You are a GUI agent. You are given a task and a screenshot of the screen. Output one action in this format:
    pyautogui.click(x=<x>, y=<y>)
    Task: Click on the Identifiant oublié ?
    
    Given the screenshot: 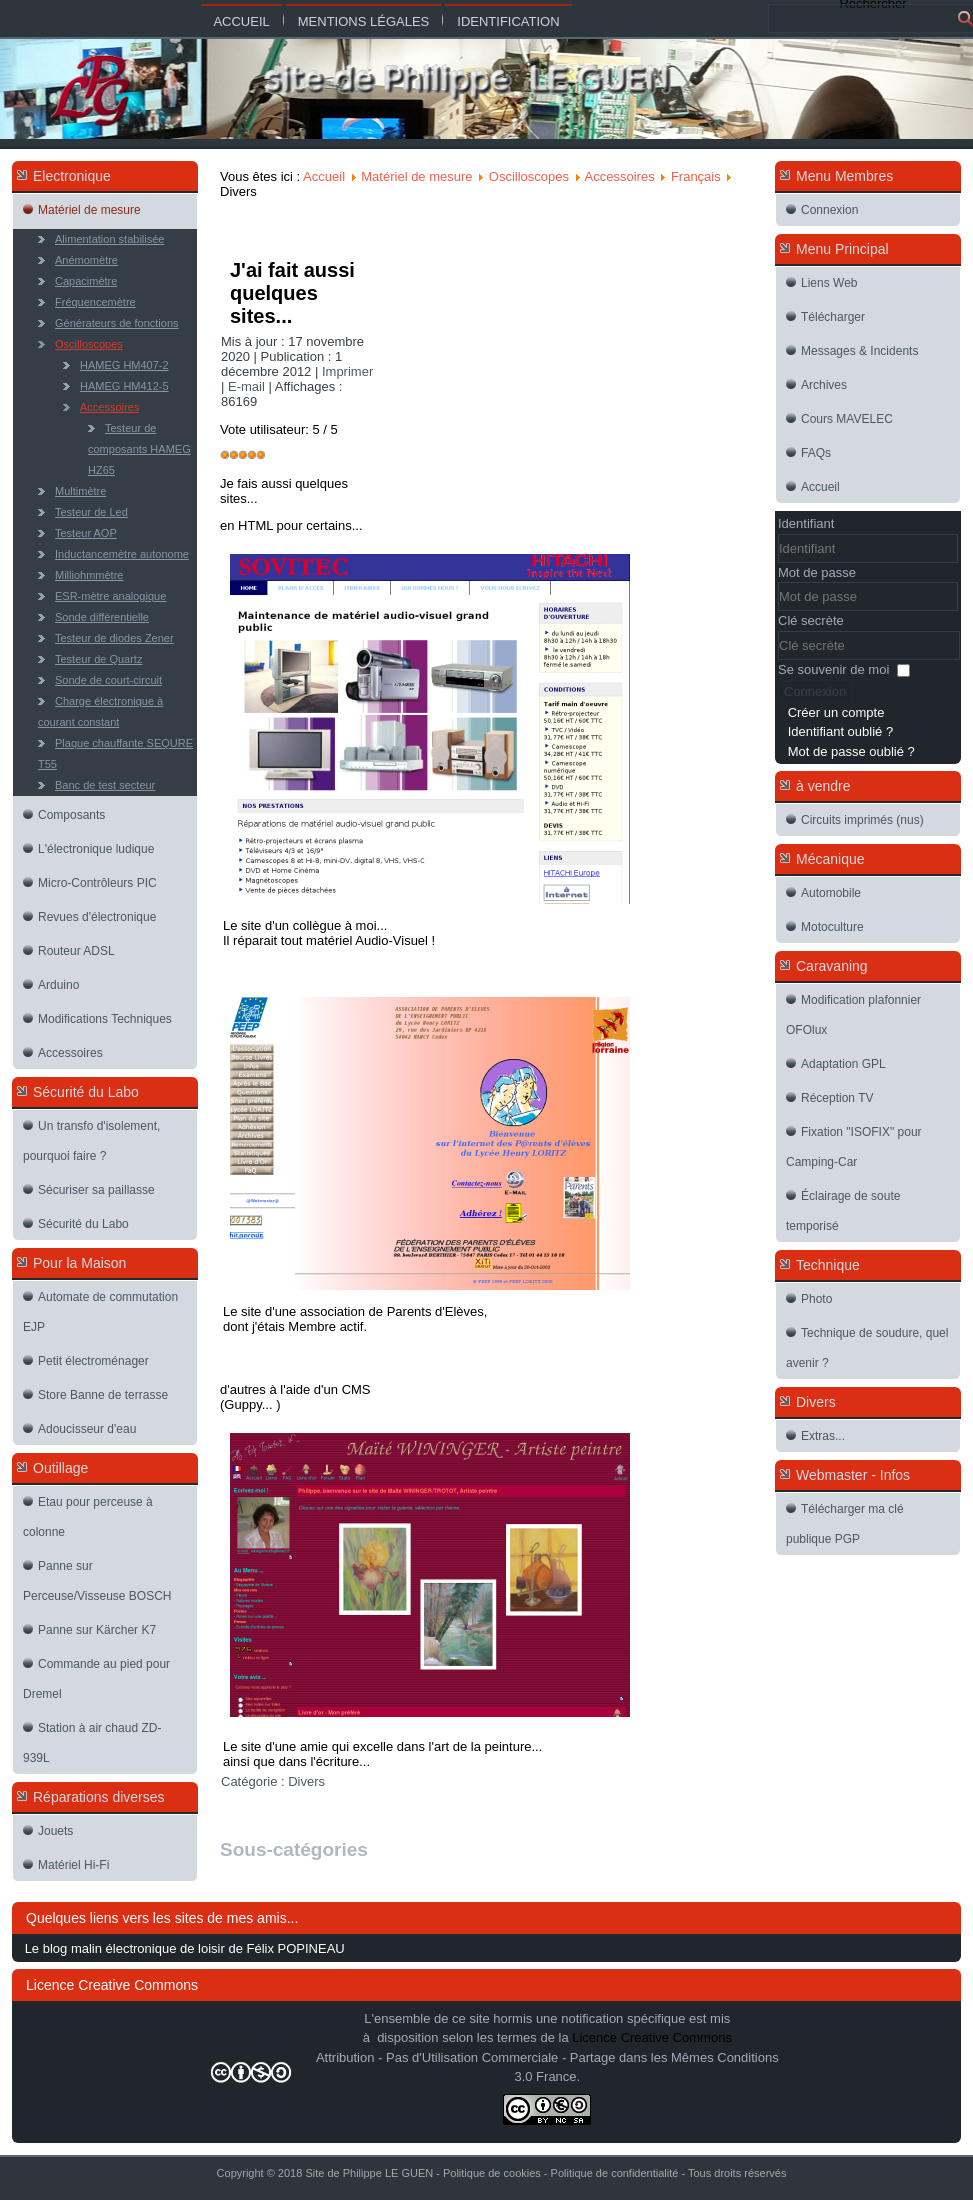 What is the action you would take?
    pyautogui.click(x=841, y=731)
    